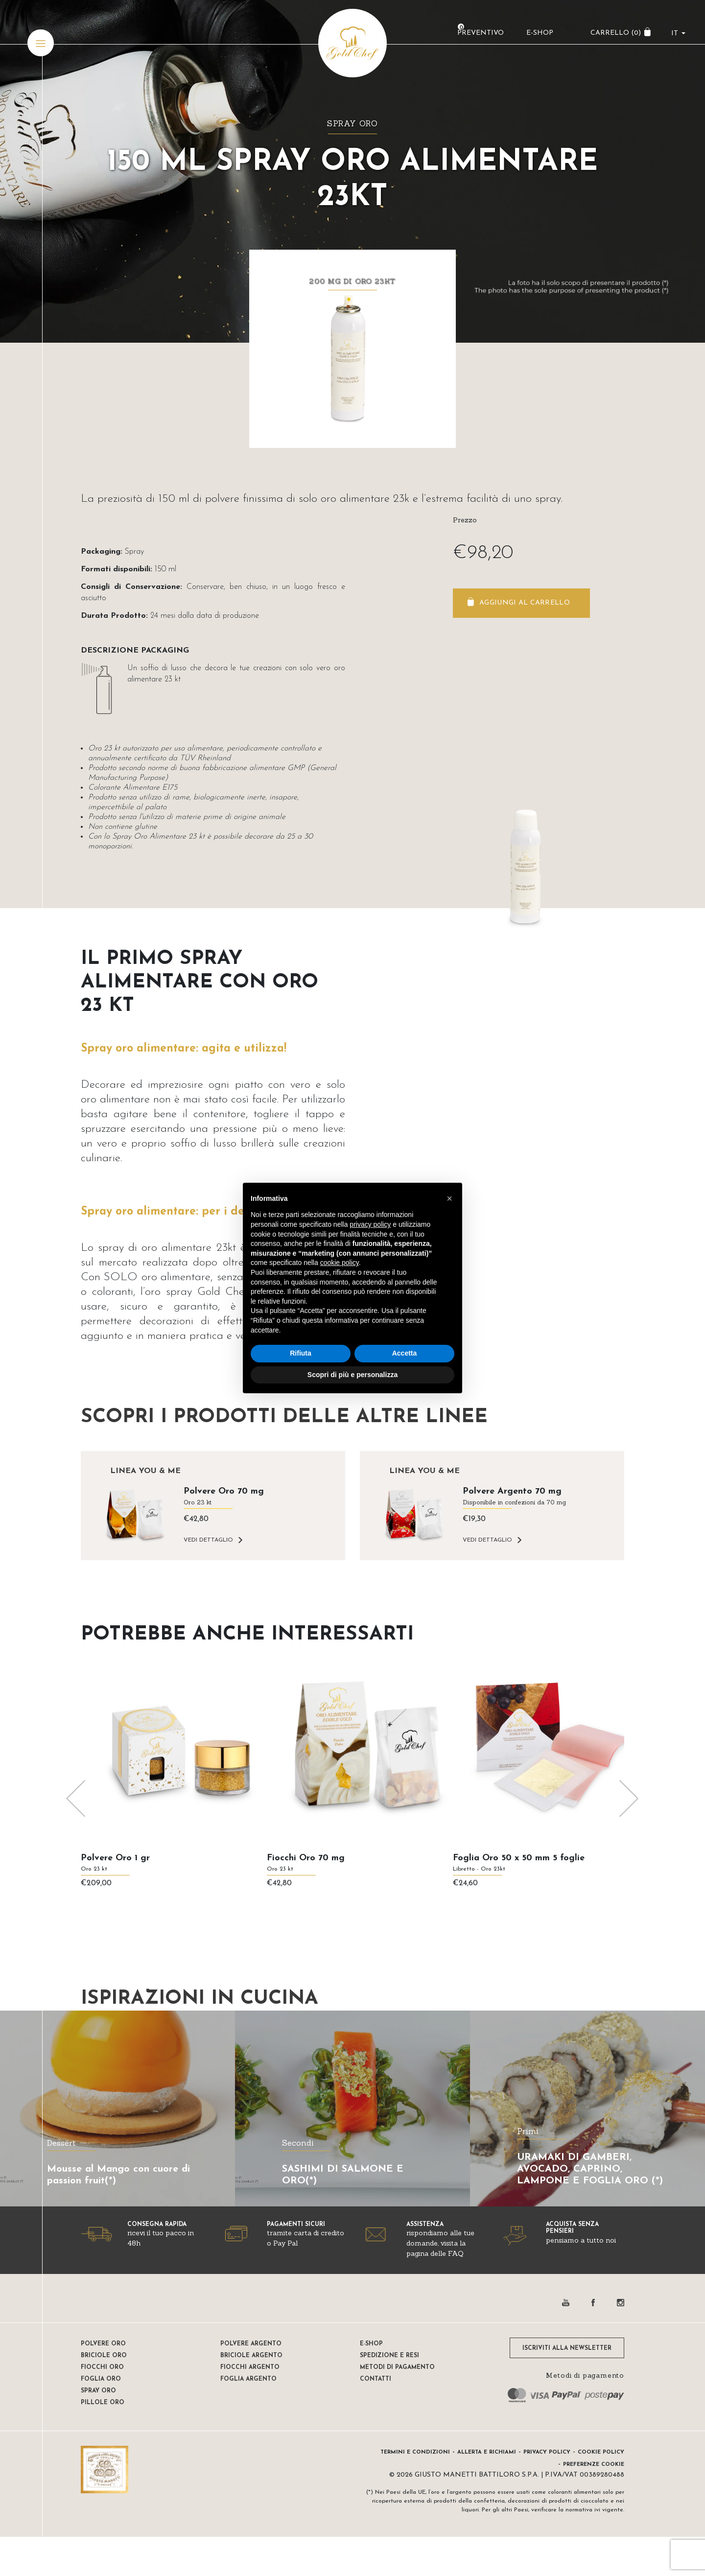 The height and width of the screenshot is (2576, 705). What do you see at coordinates (145, 1471) in the screenshot?
I see `Linea YOU & ME` at bounding box center [145, 1471].